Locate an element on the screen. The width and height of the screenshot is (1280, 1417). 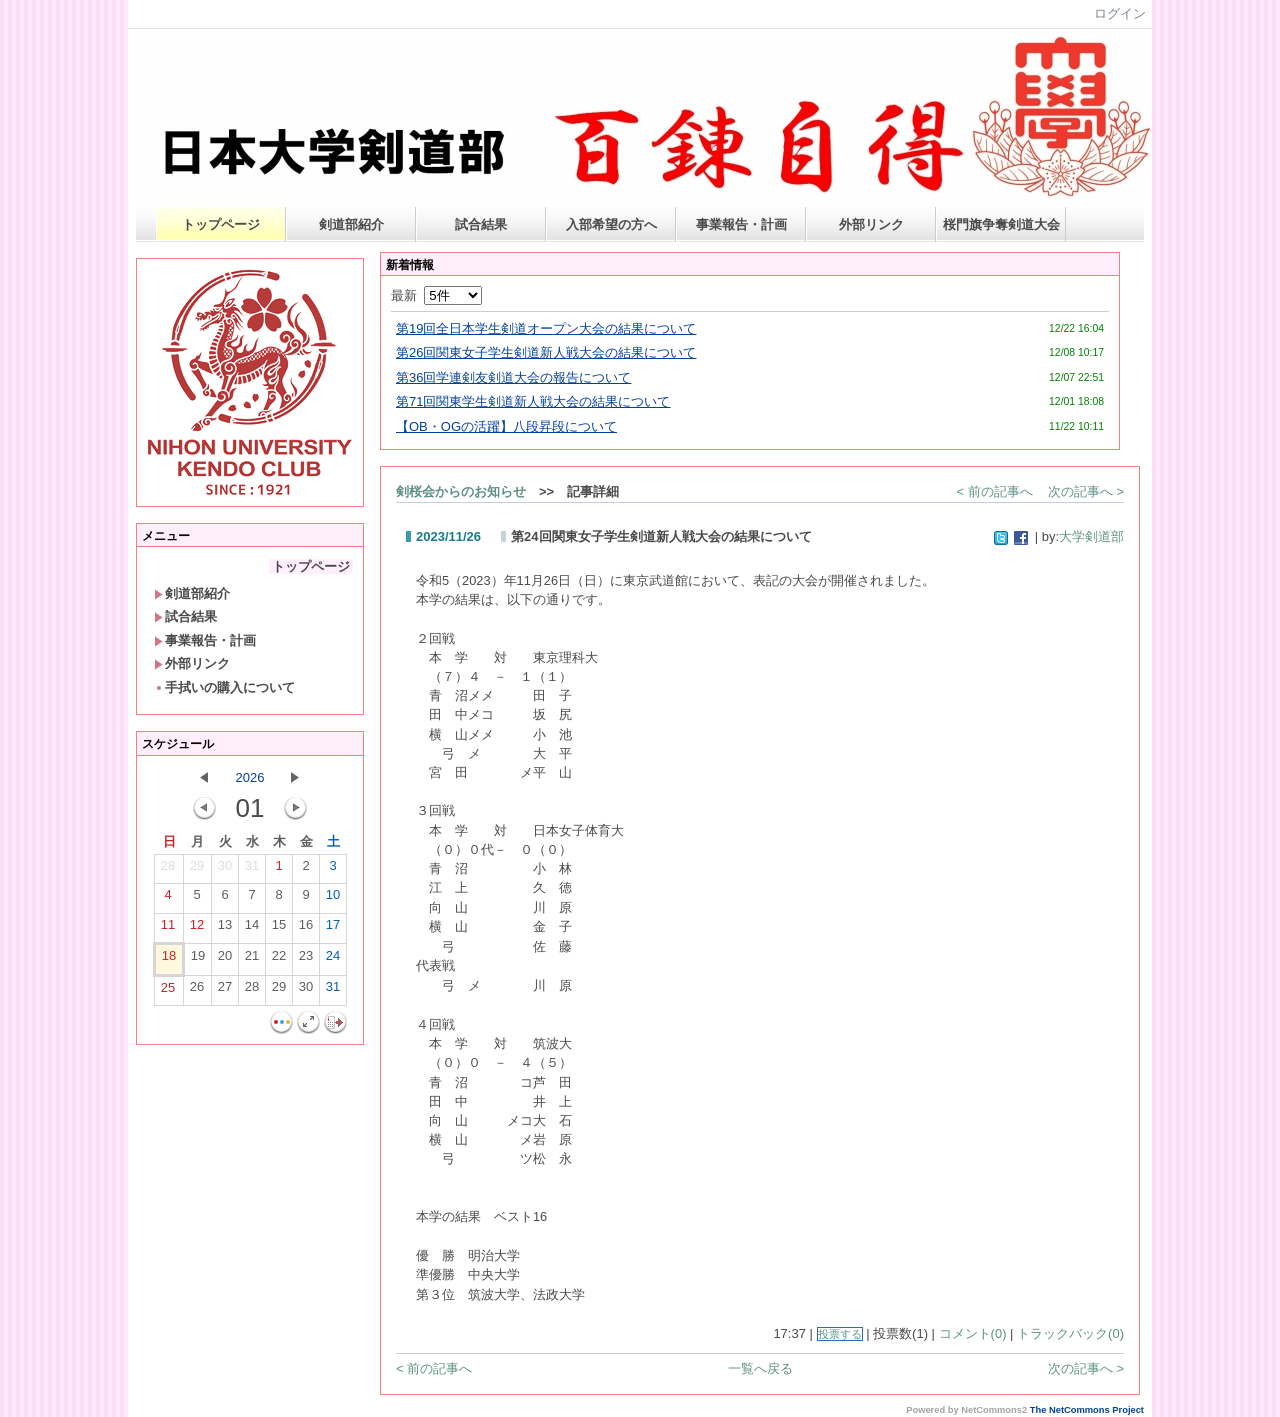
24 is located at coordinates (333, 960).